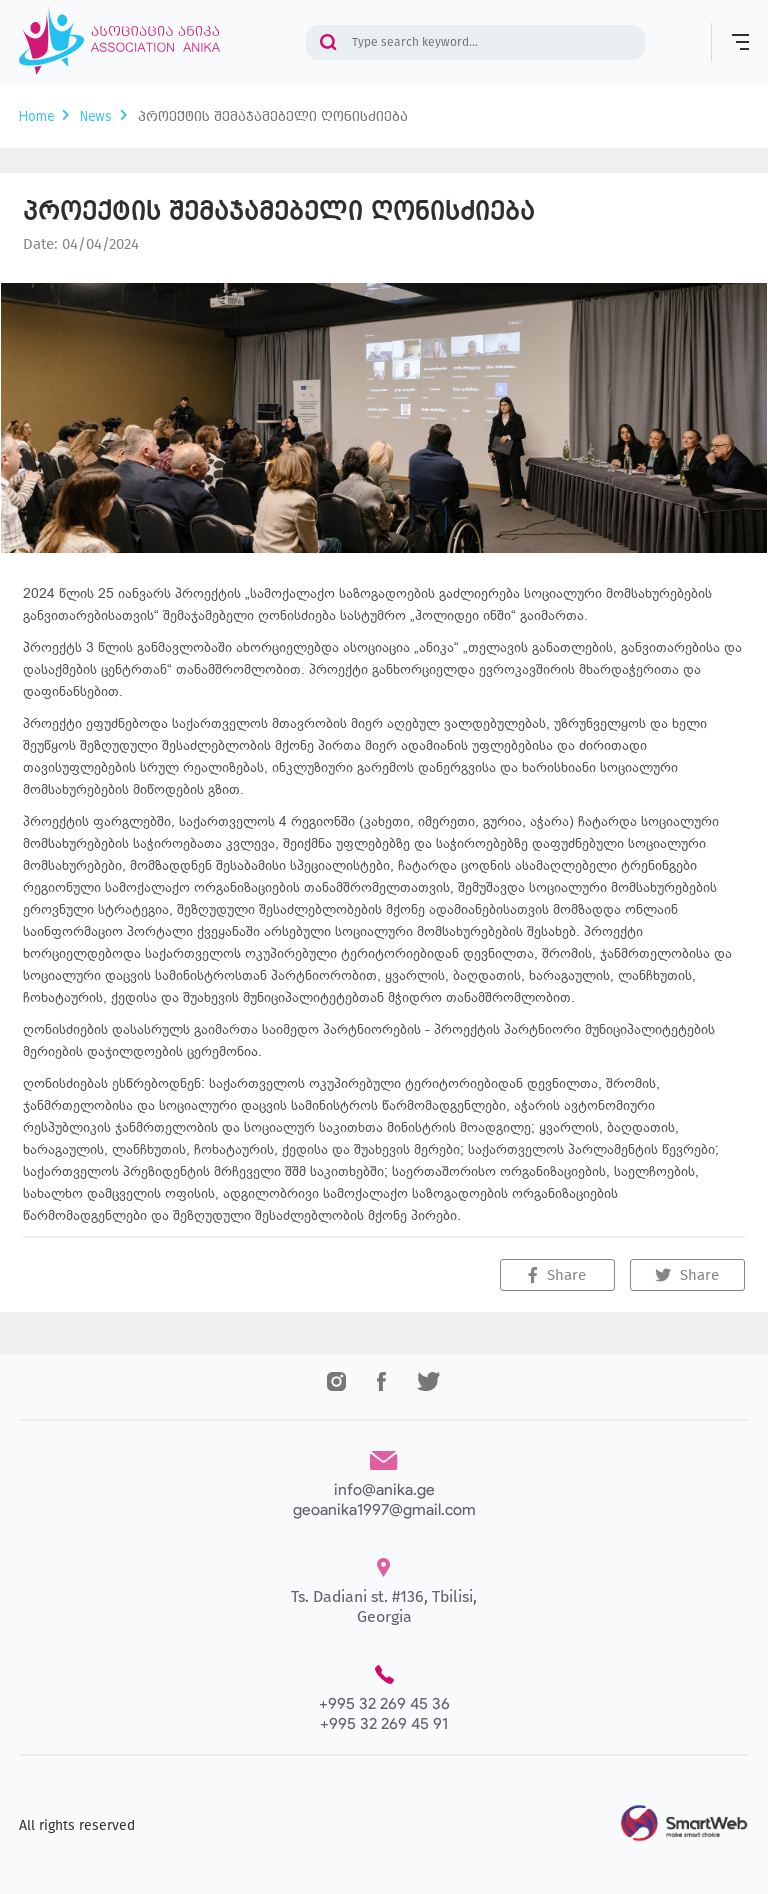 The width and height of the screenshot is (768, 1894). What do you see at coordinates (384, 1509) in the screenshot?
I see `geoanika1997@gmail.com` at bounding box center [384, 1509].